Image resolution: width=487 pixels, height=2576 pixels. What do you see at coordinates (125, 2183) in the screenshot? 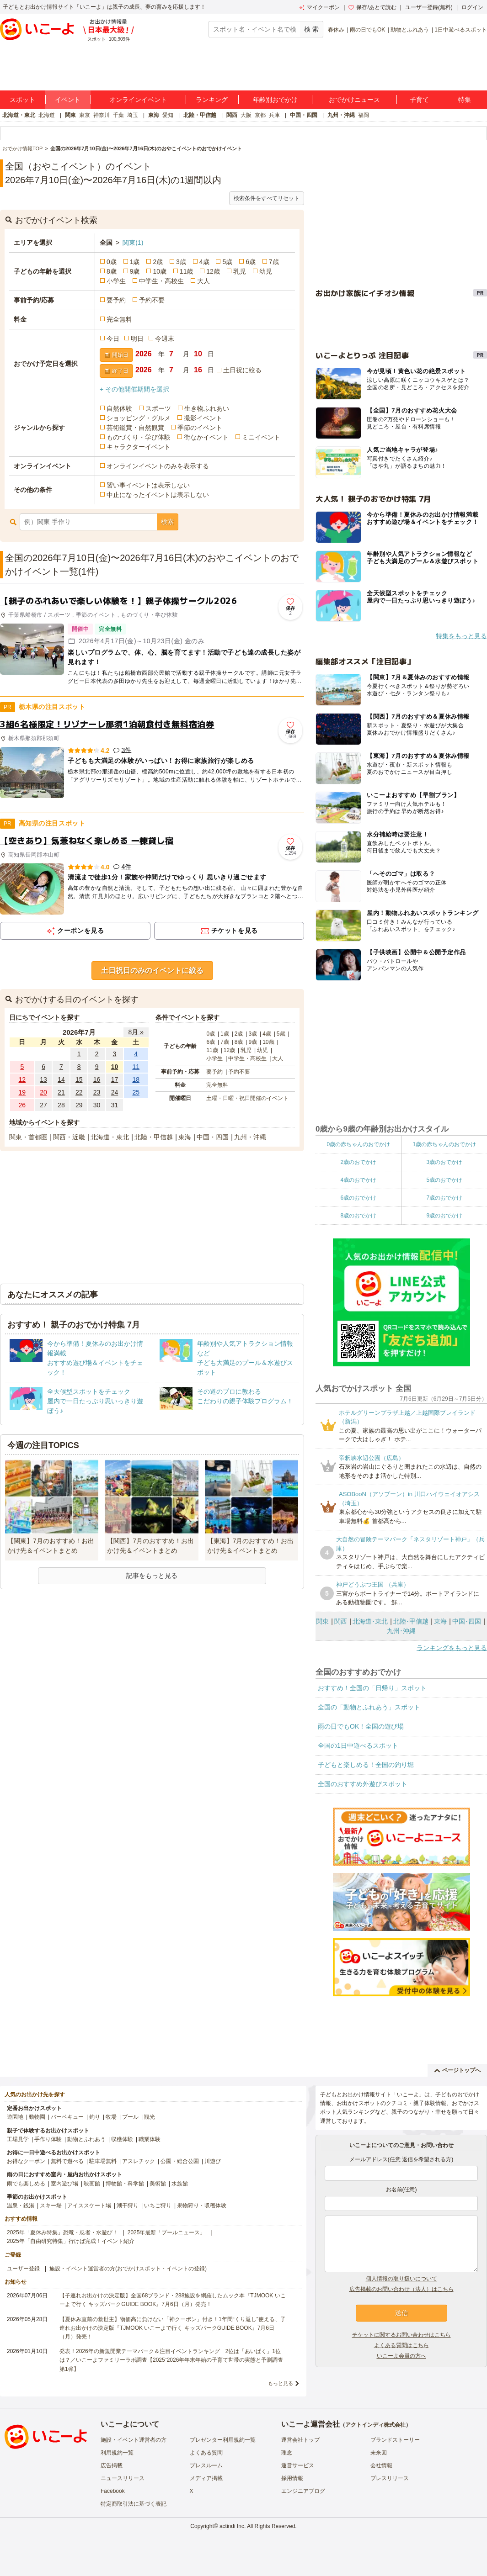
I see `博物館・科学館` at bounding box center [125, 2183].